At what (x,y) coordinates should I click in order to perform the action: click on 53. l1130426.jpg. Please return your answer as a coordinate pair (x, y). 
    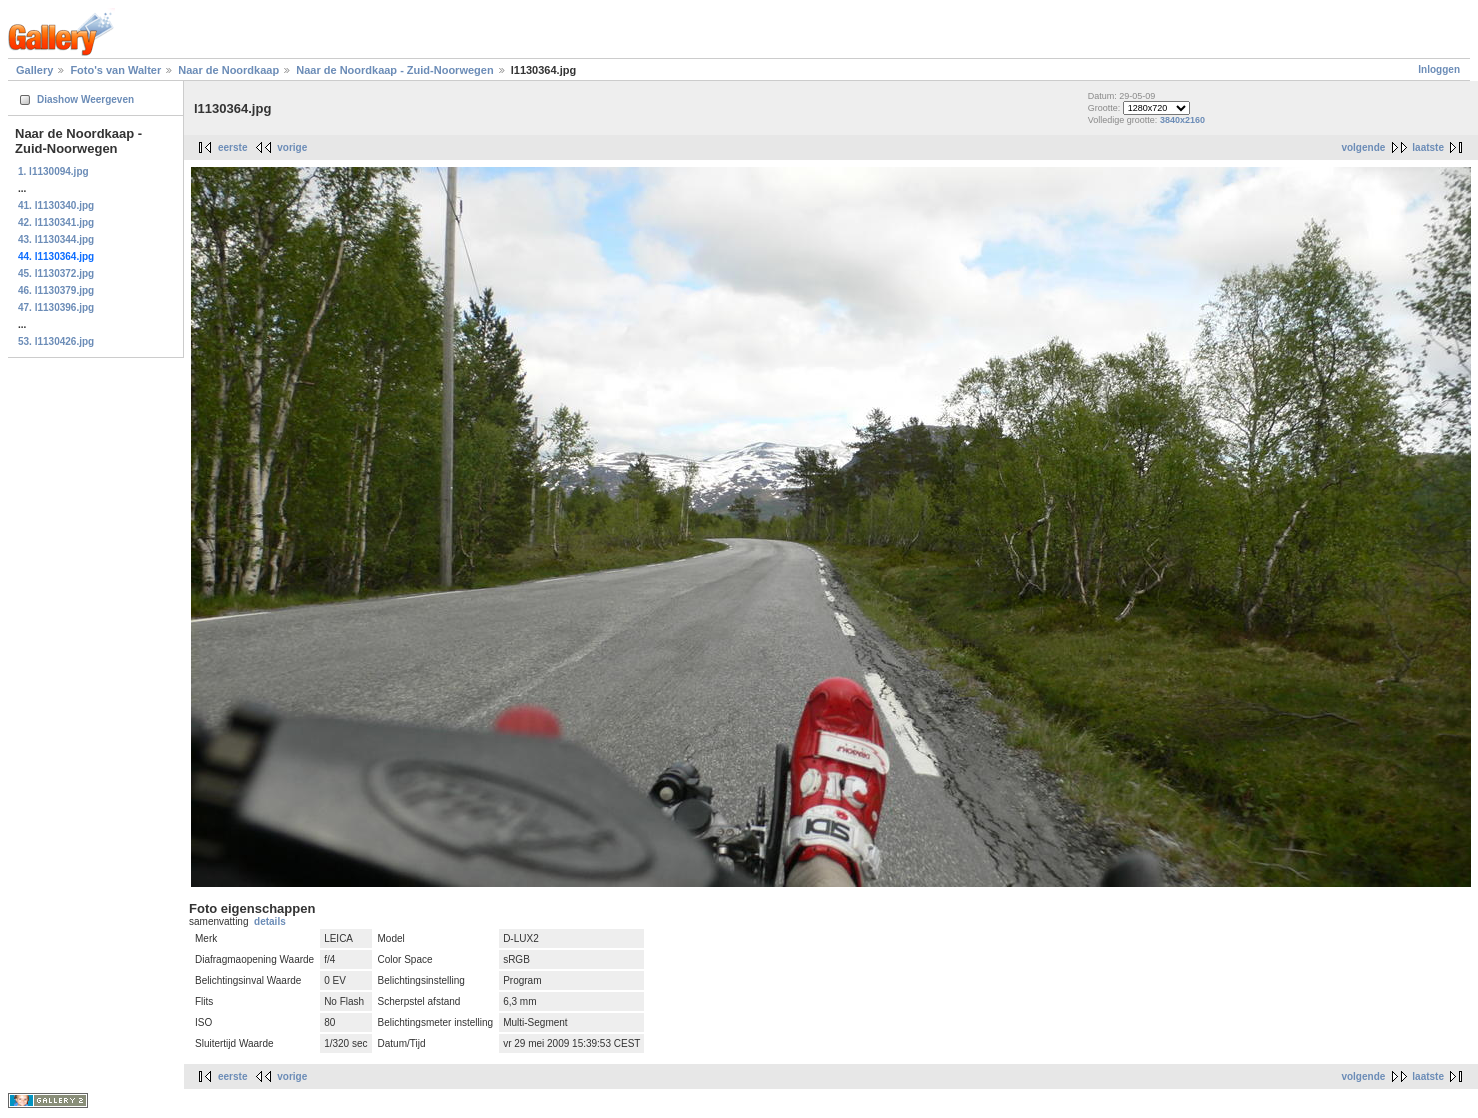
    Looking at the image, I should click on (56, 341).